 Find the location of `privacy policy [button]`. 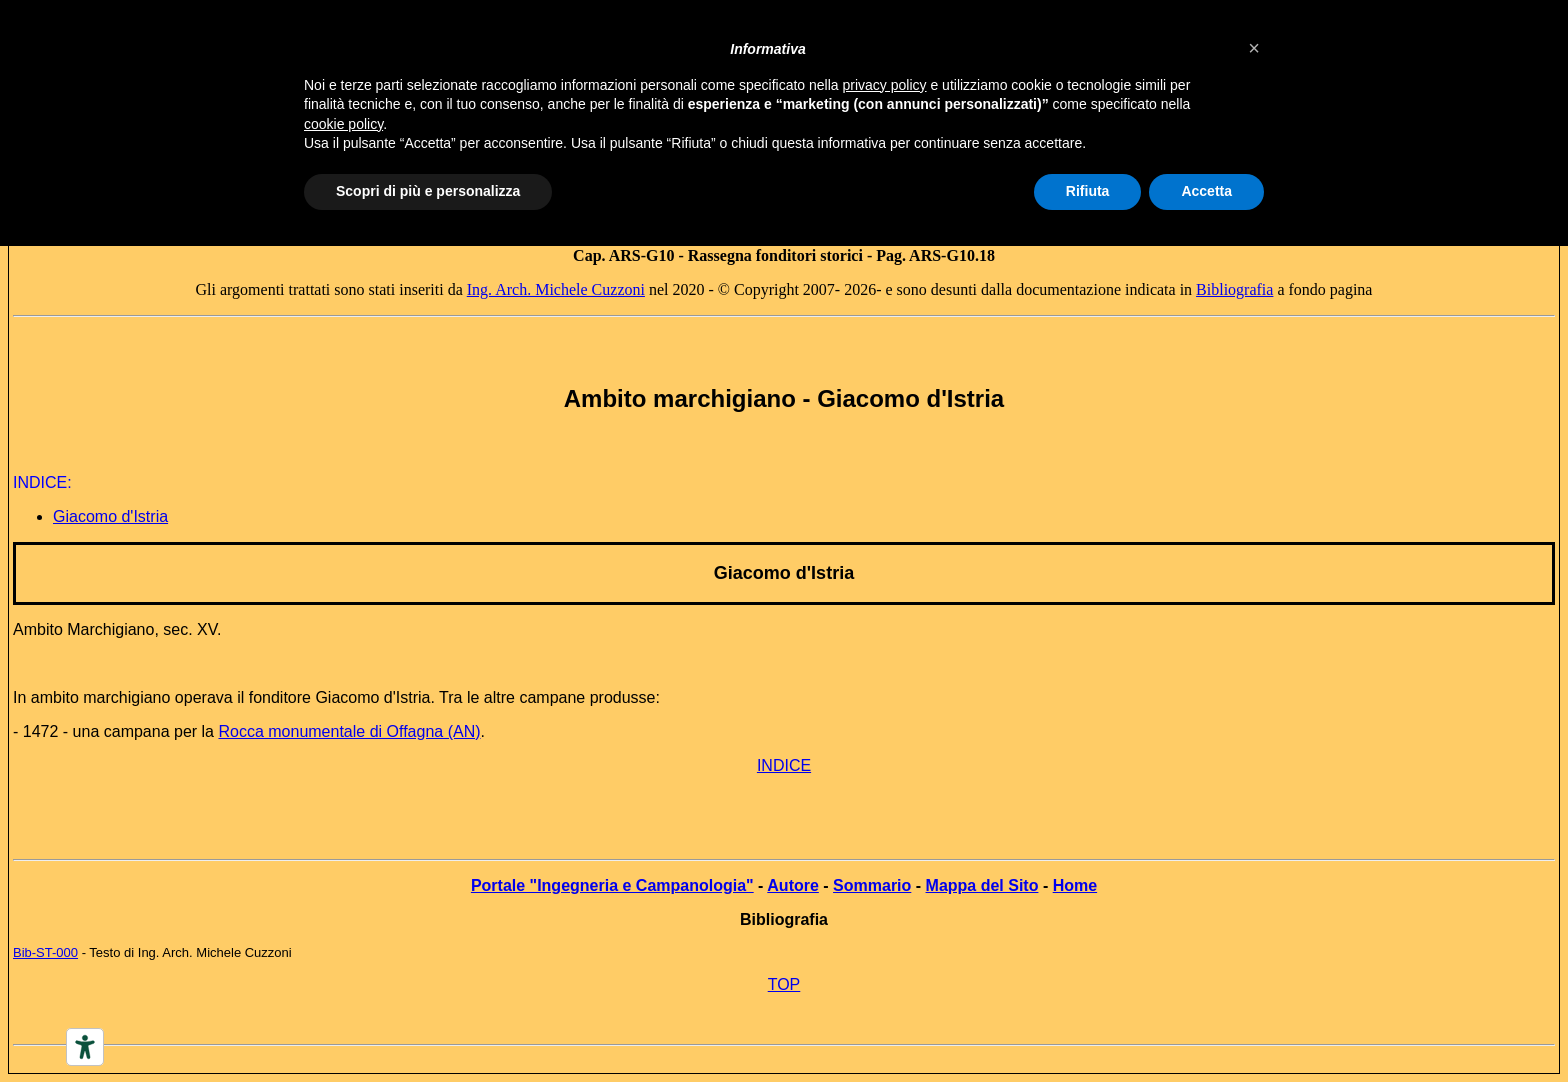

privacy policy [button] is located at coordinates (885, 85).